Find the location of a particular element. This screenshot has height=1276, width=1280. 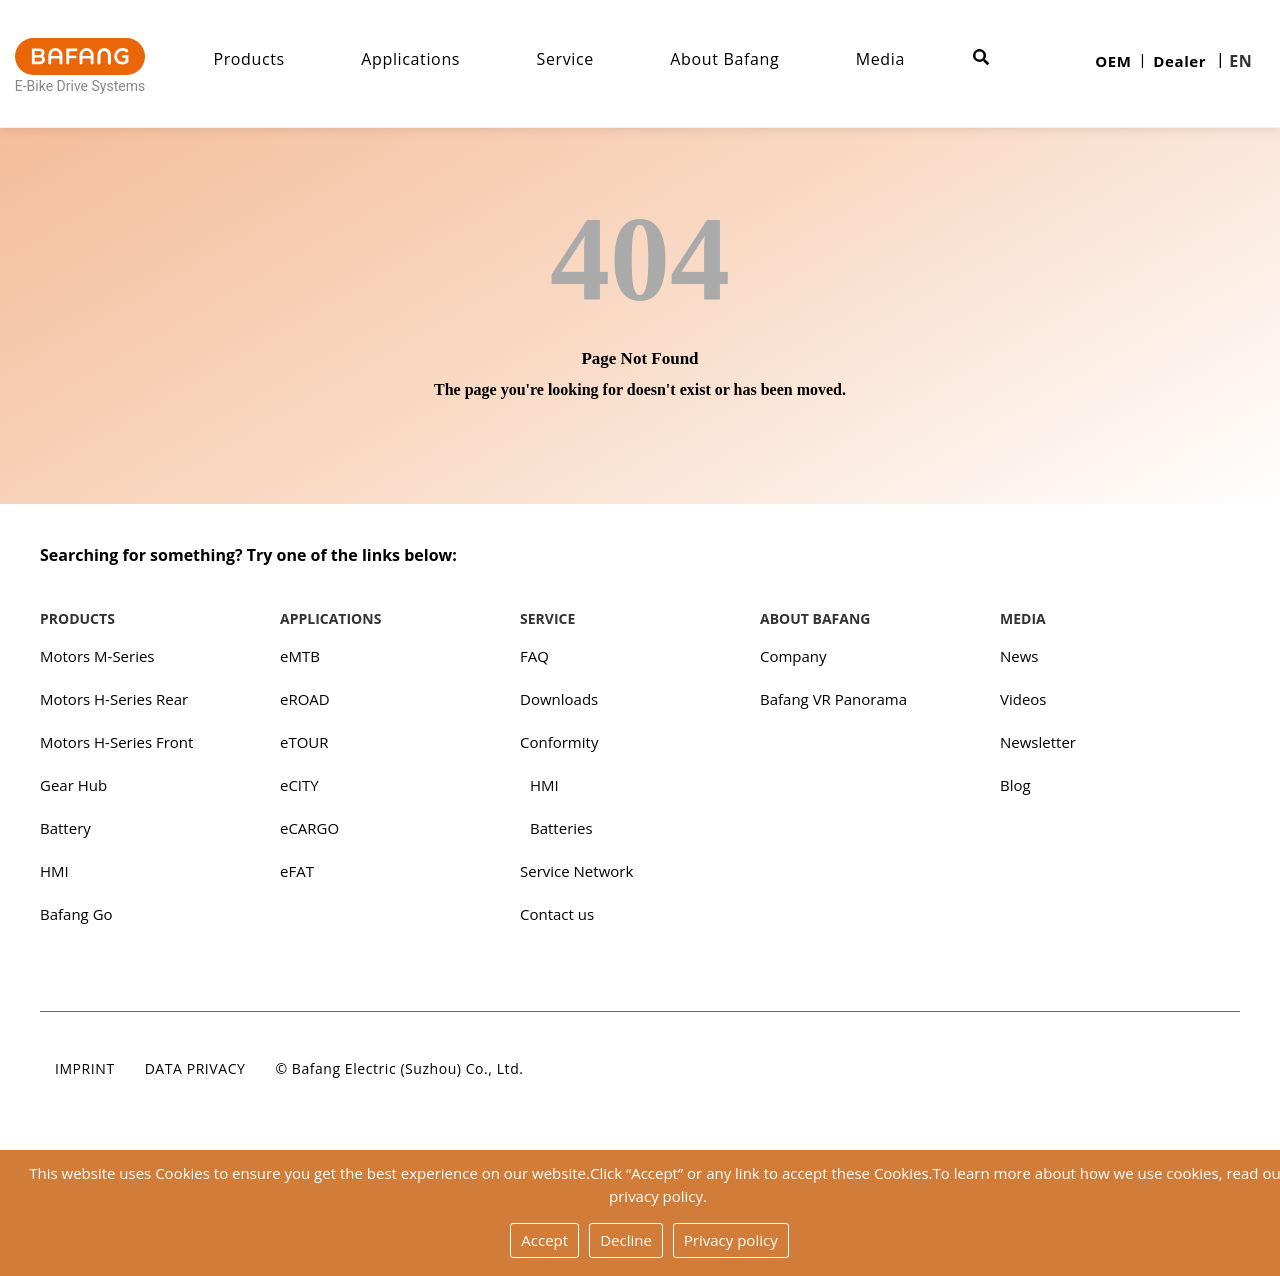

Blog is located at coordinates (1015, 785).